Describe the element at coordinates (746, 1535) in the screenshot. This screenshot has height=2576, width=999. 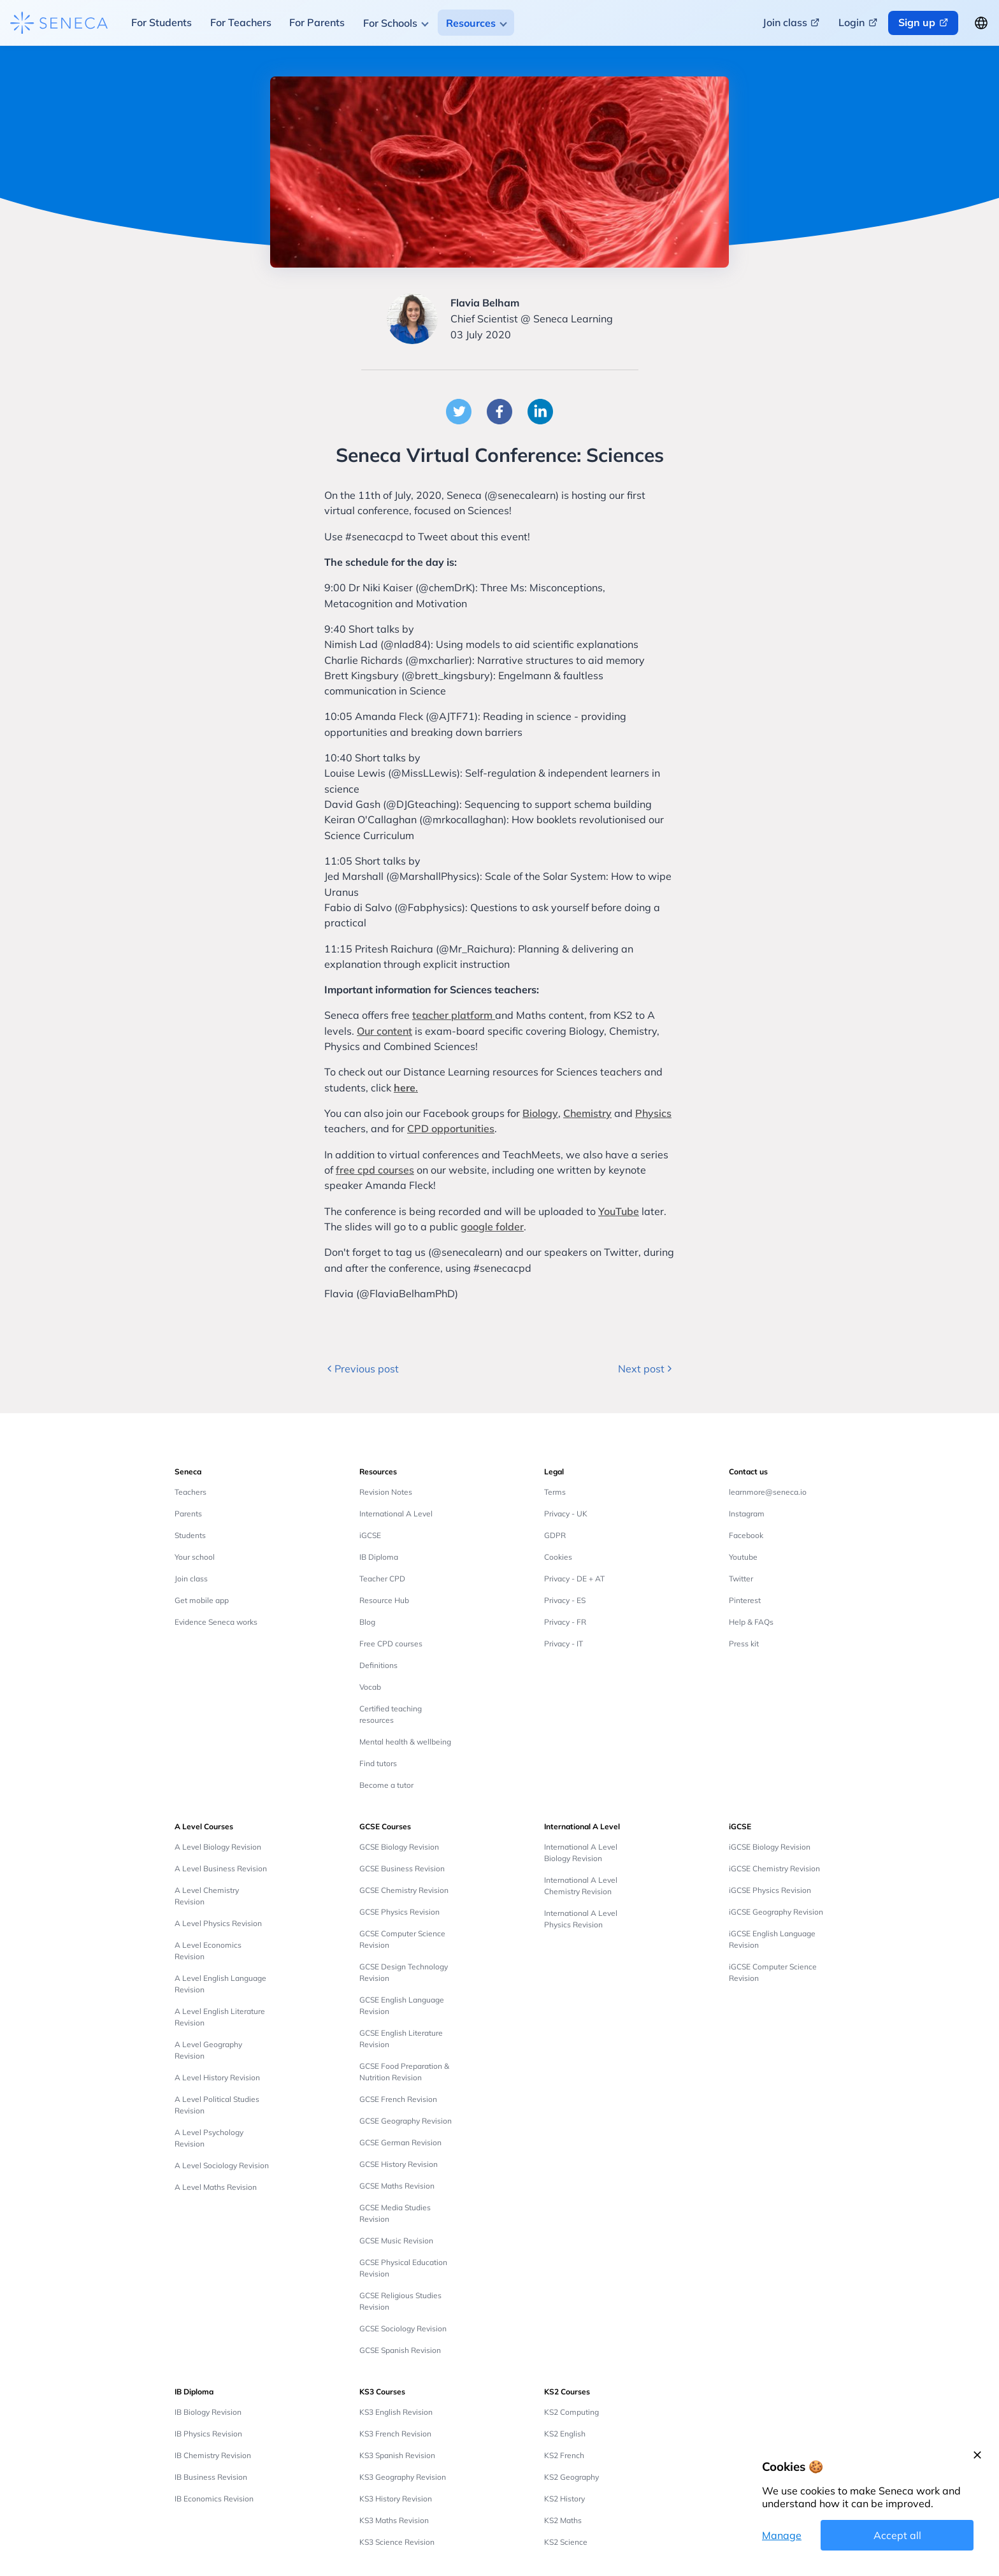
I see `Facebook` at that location.